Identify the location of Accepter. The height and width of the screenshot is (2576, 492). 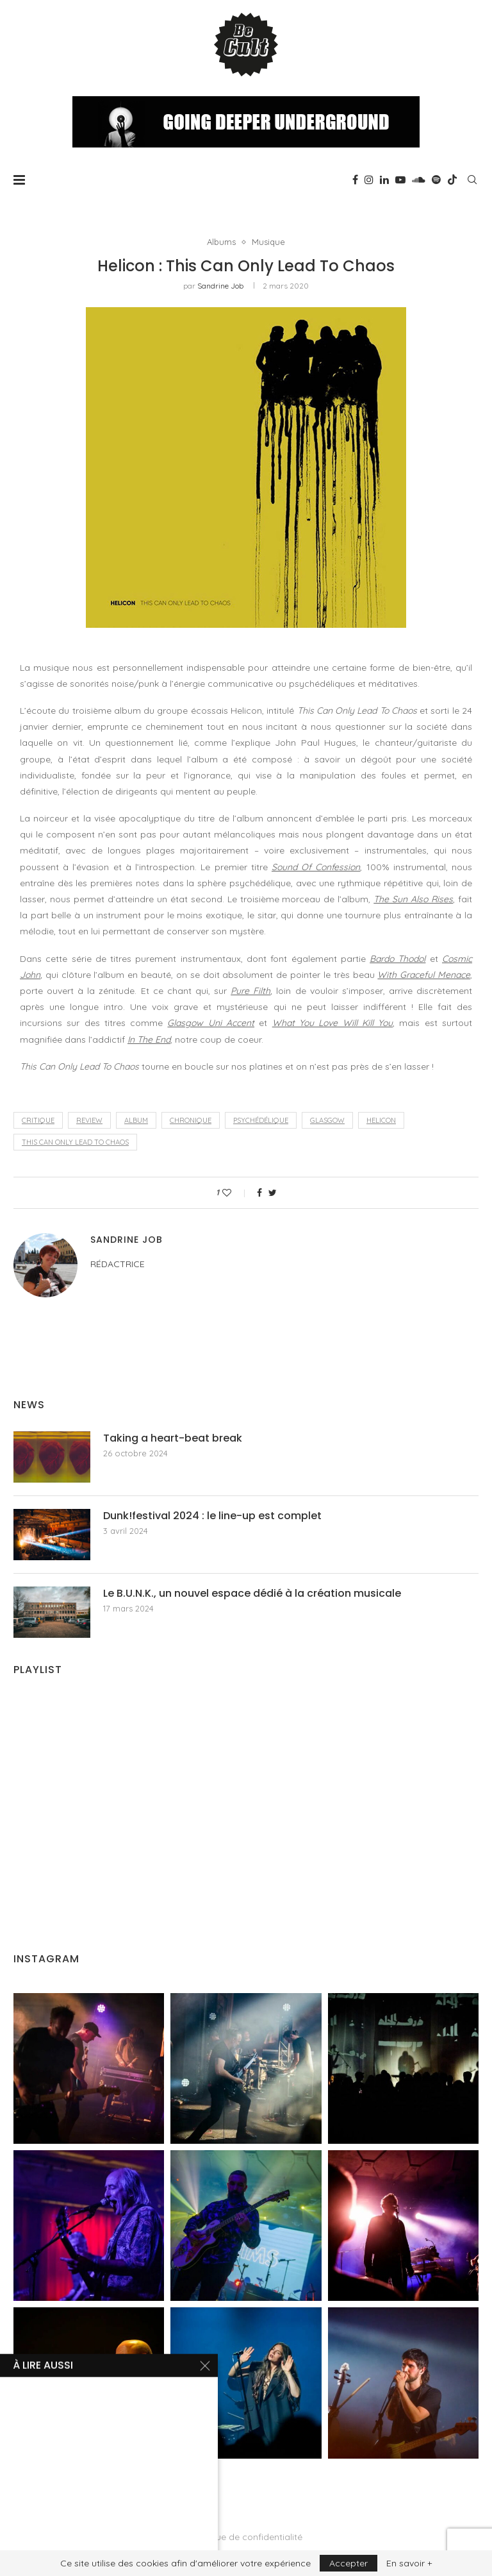
(348, 2563).